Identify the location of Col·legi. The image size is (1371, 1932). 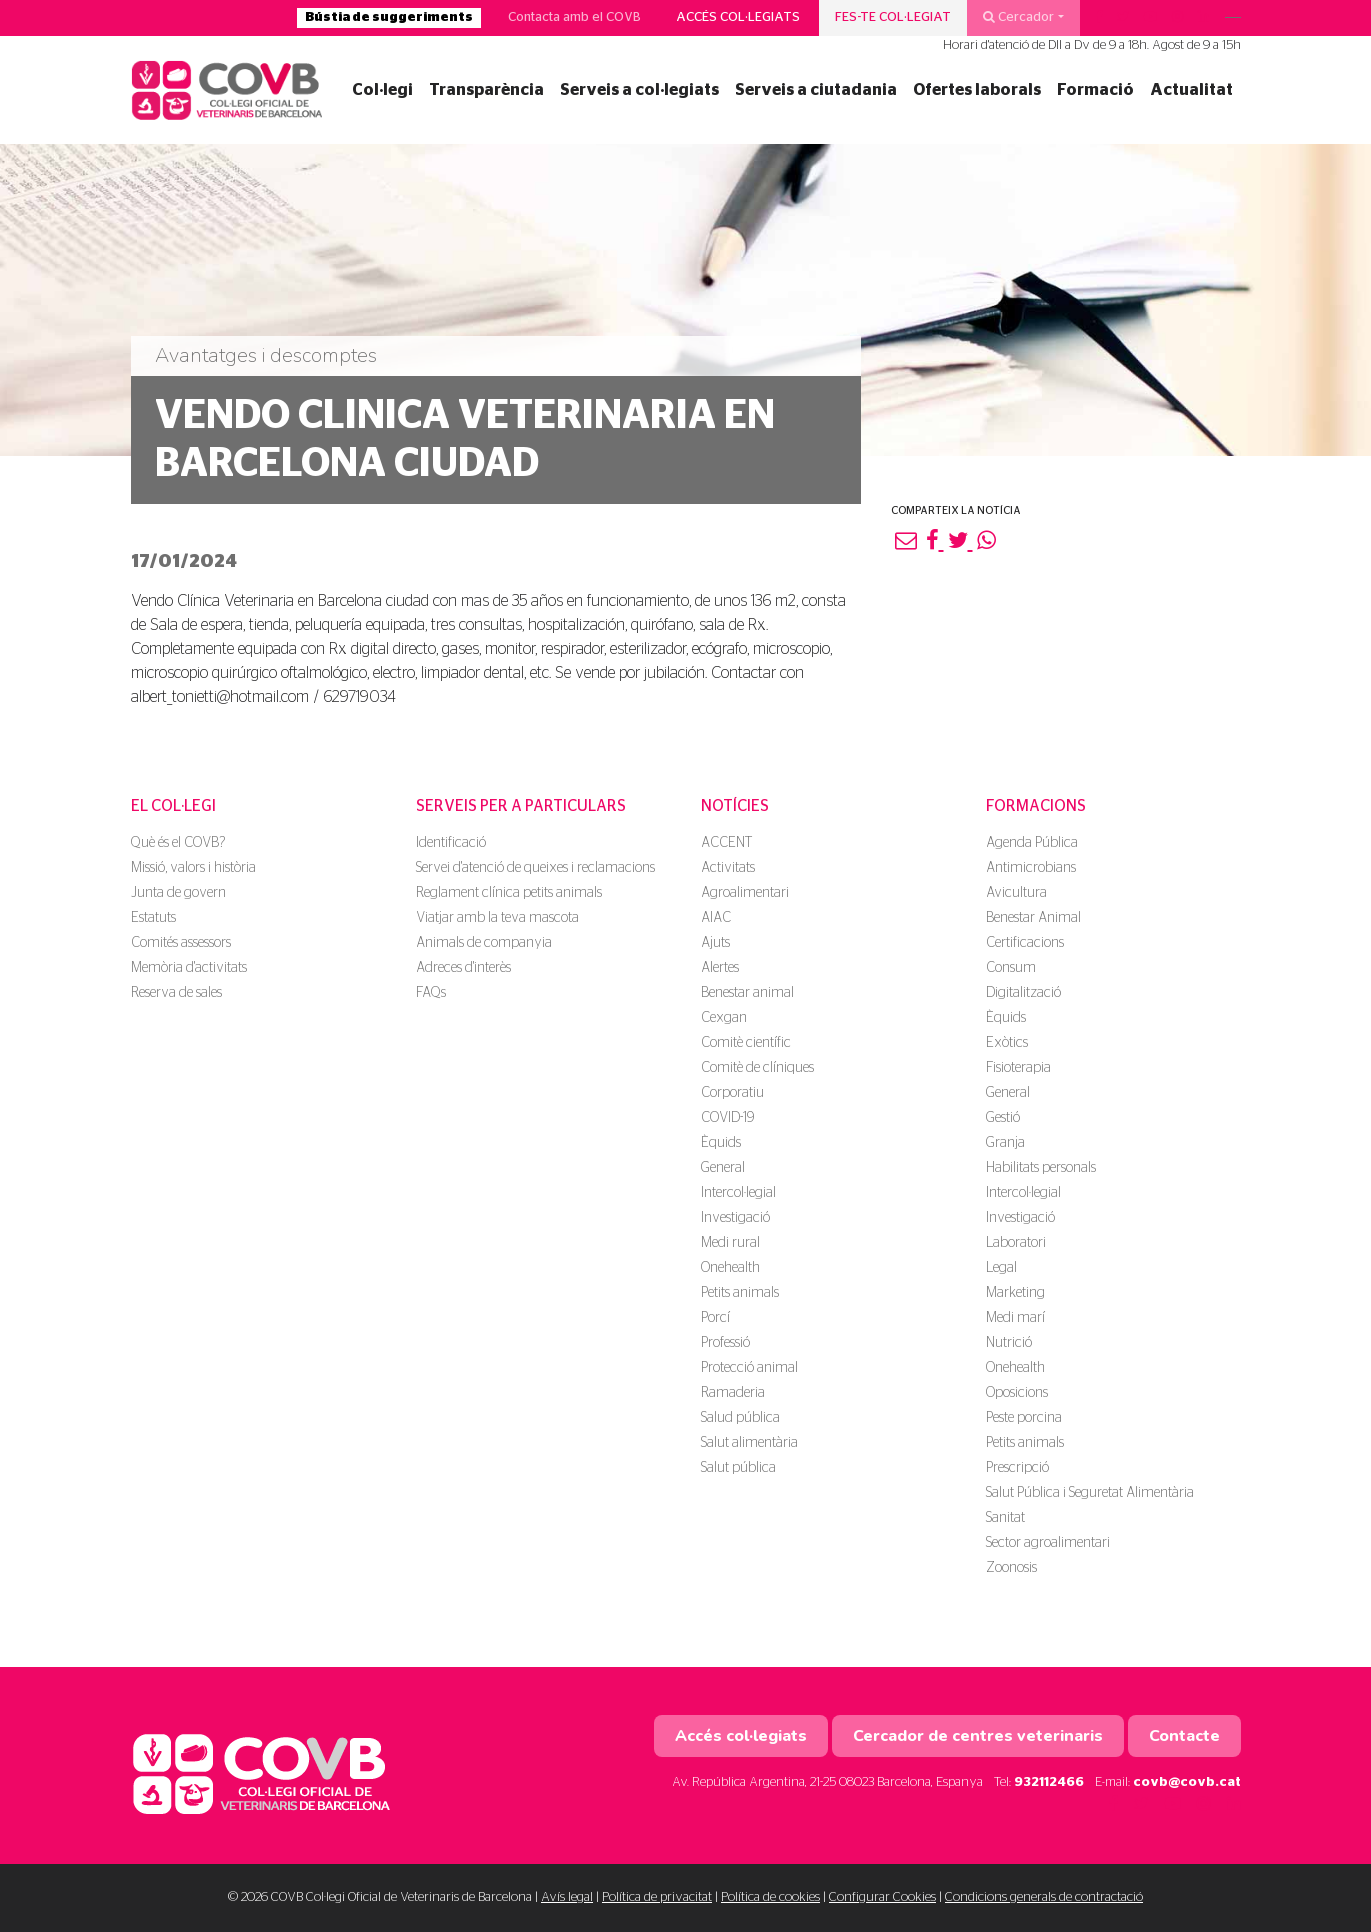
(382, 90).